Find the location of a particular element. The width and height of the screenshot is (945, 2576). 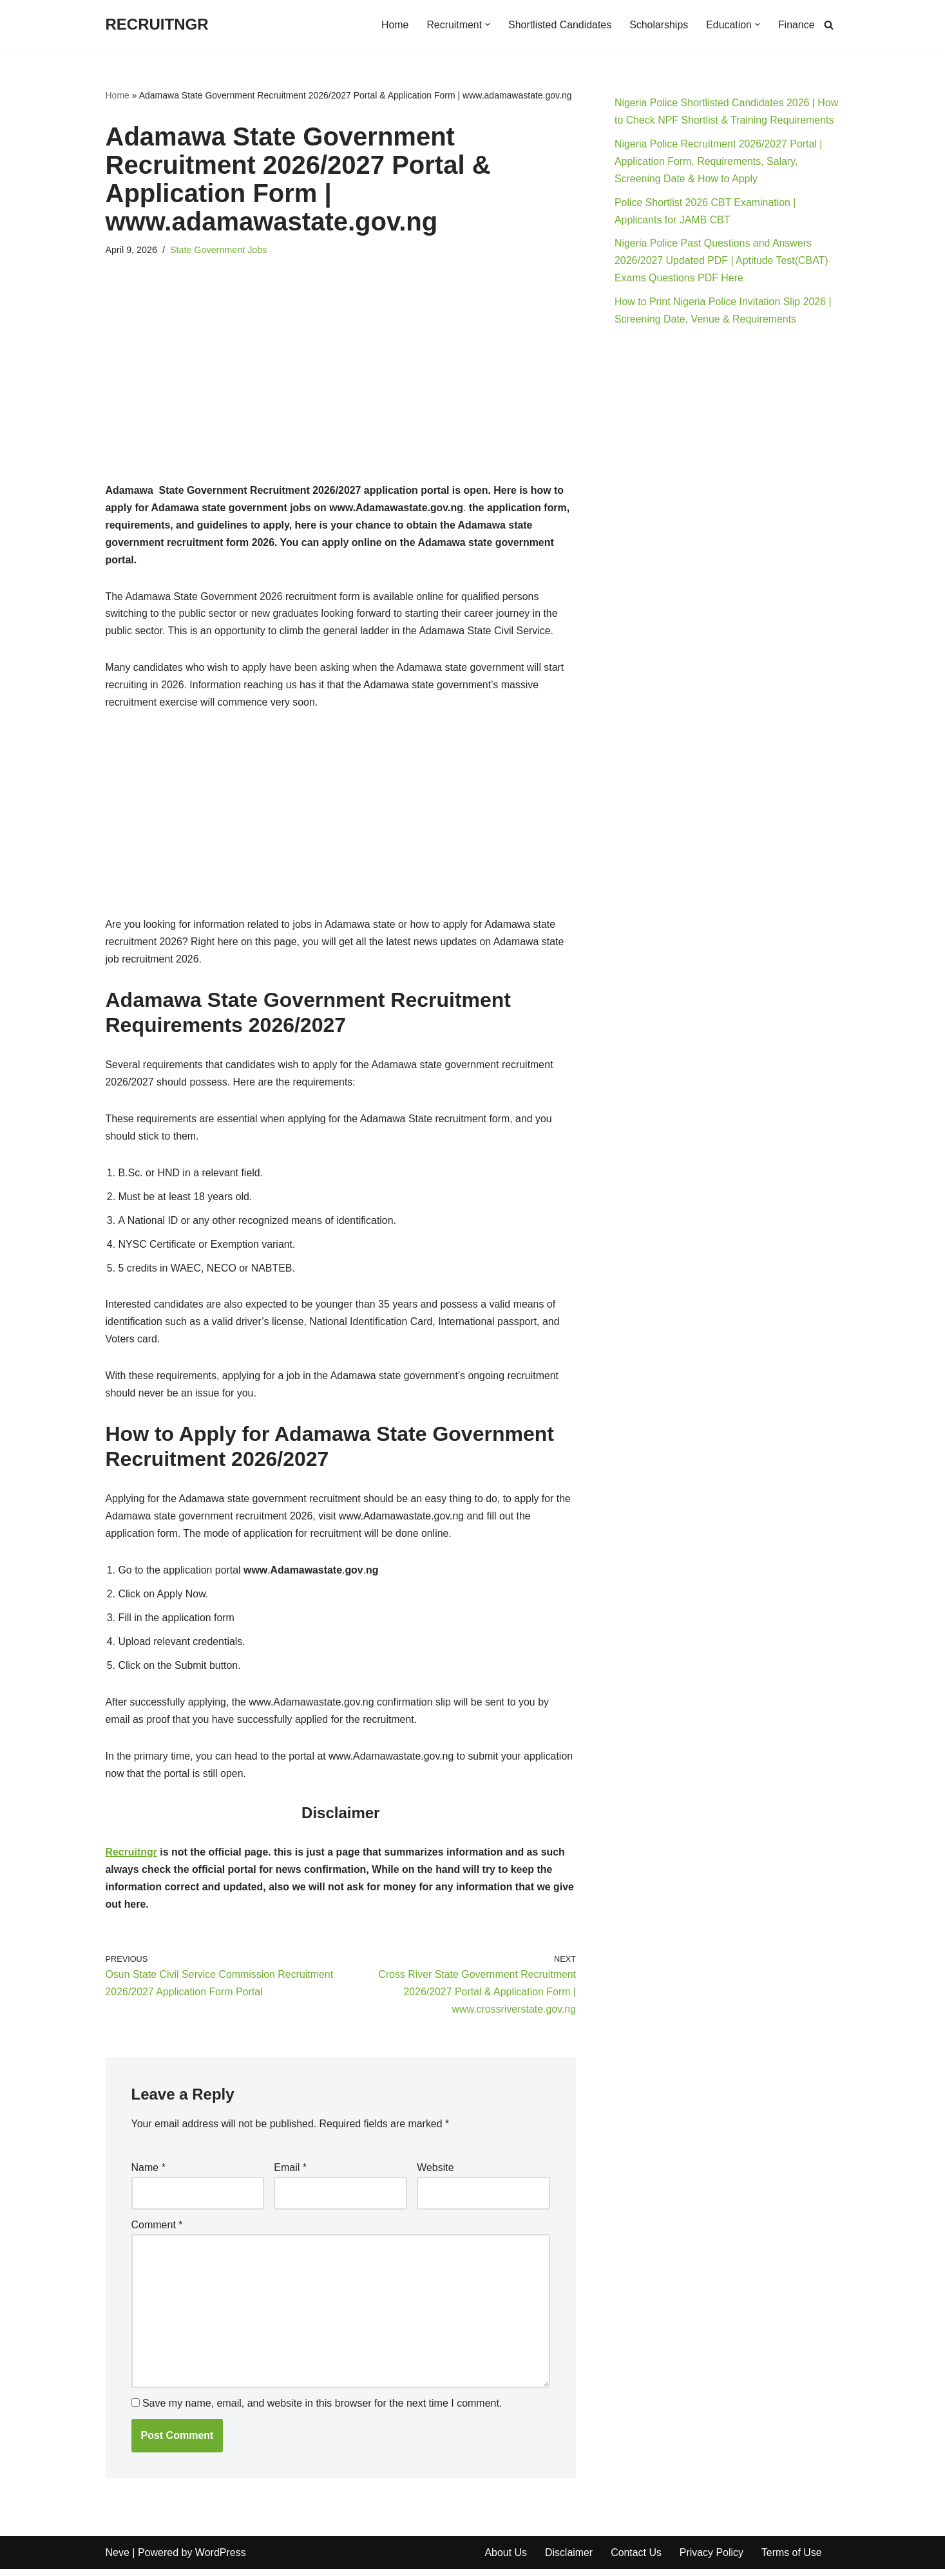

[Advertisement] is located at coordinates (341, 387).